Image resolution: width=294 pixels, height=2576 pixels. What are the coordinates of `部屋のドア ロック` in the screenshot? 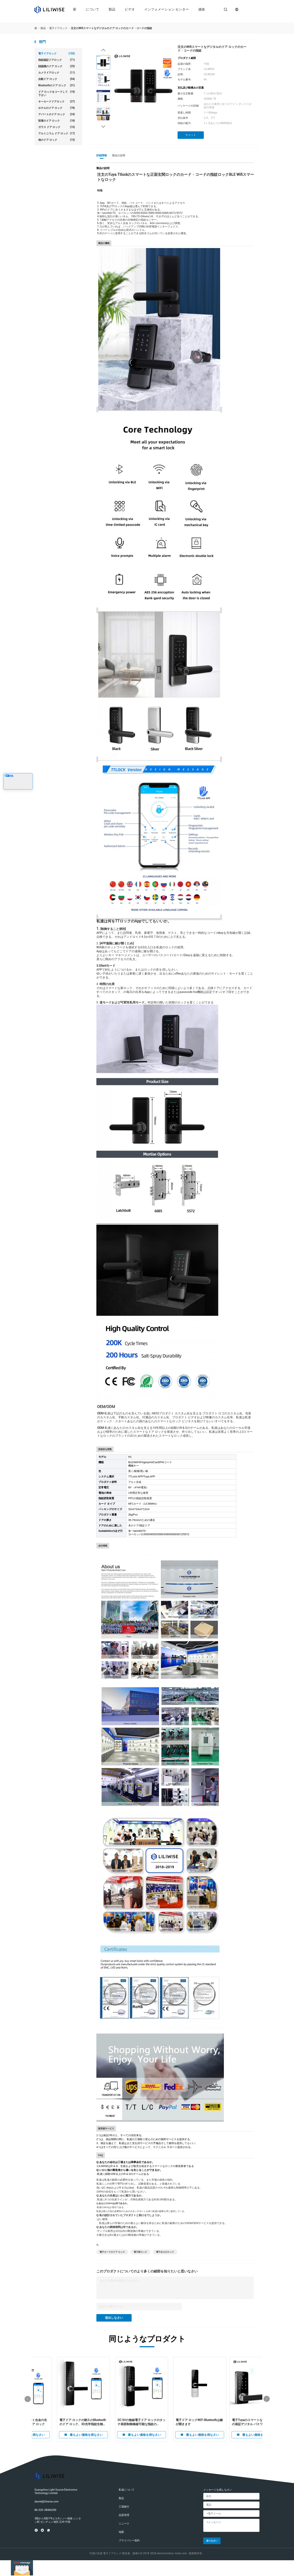 It's located at (56, 120).